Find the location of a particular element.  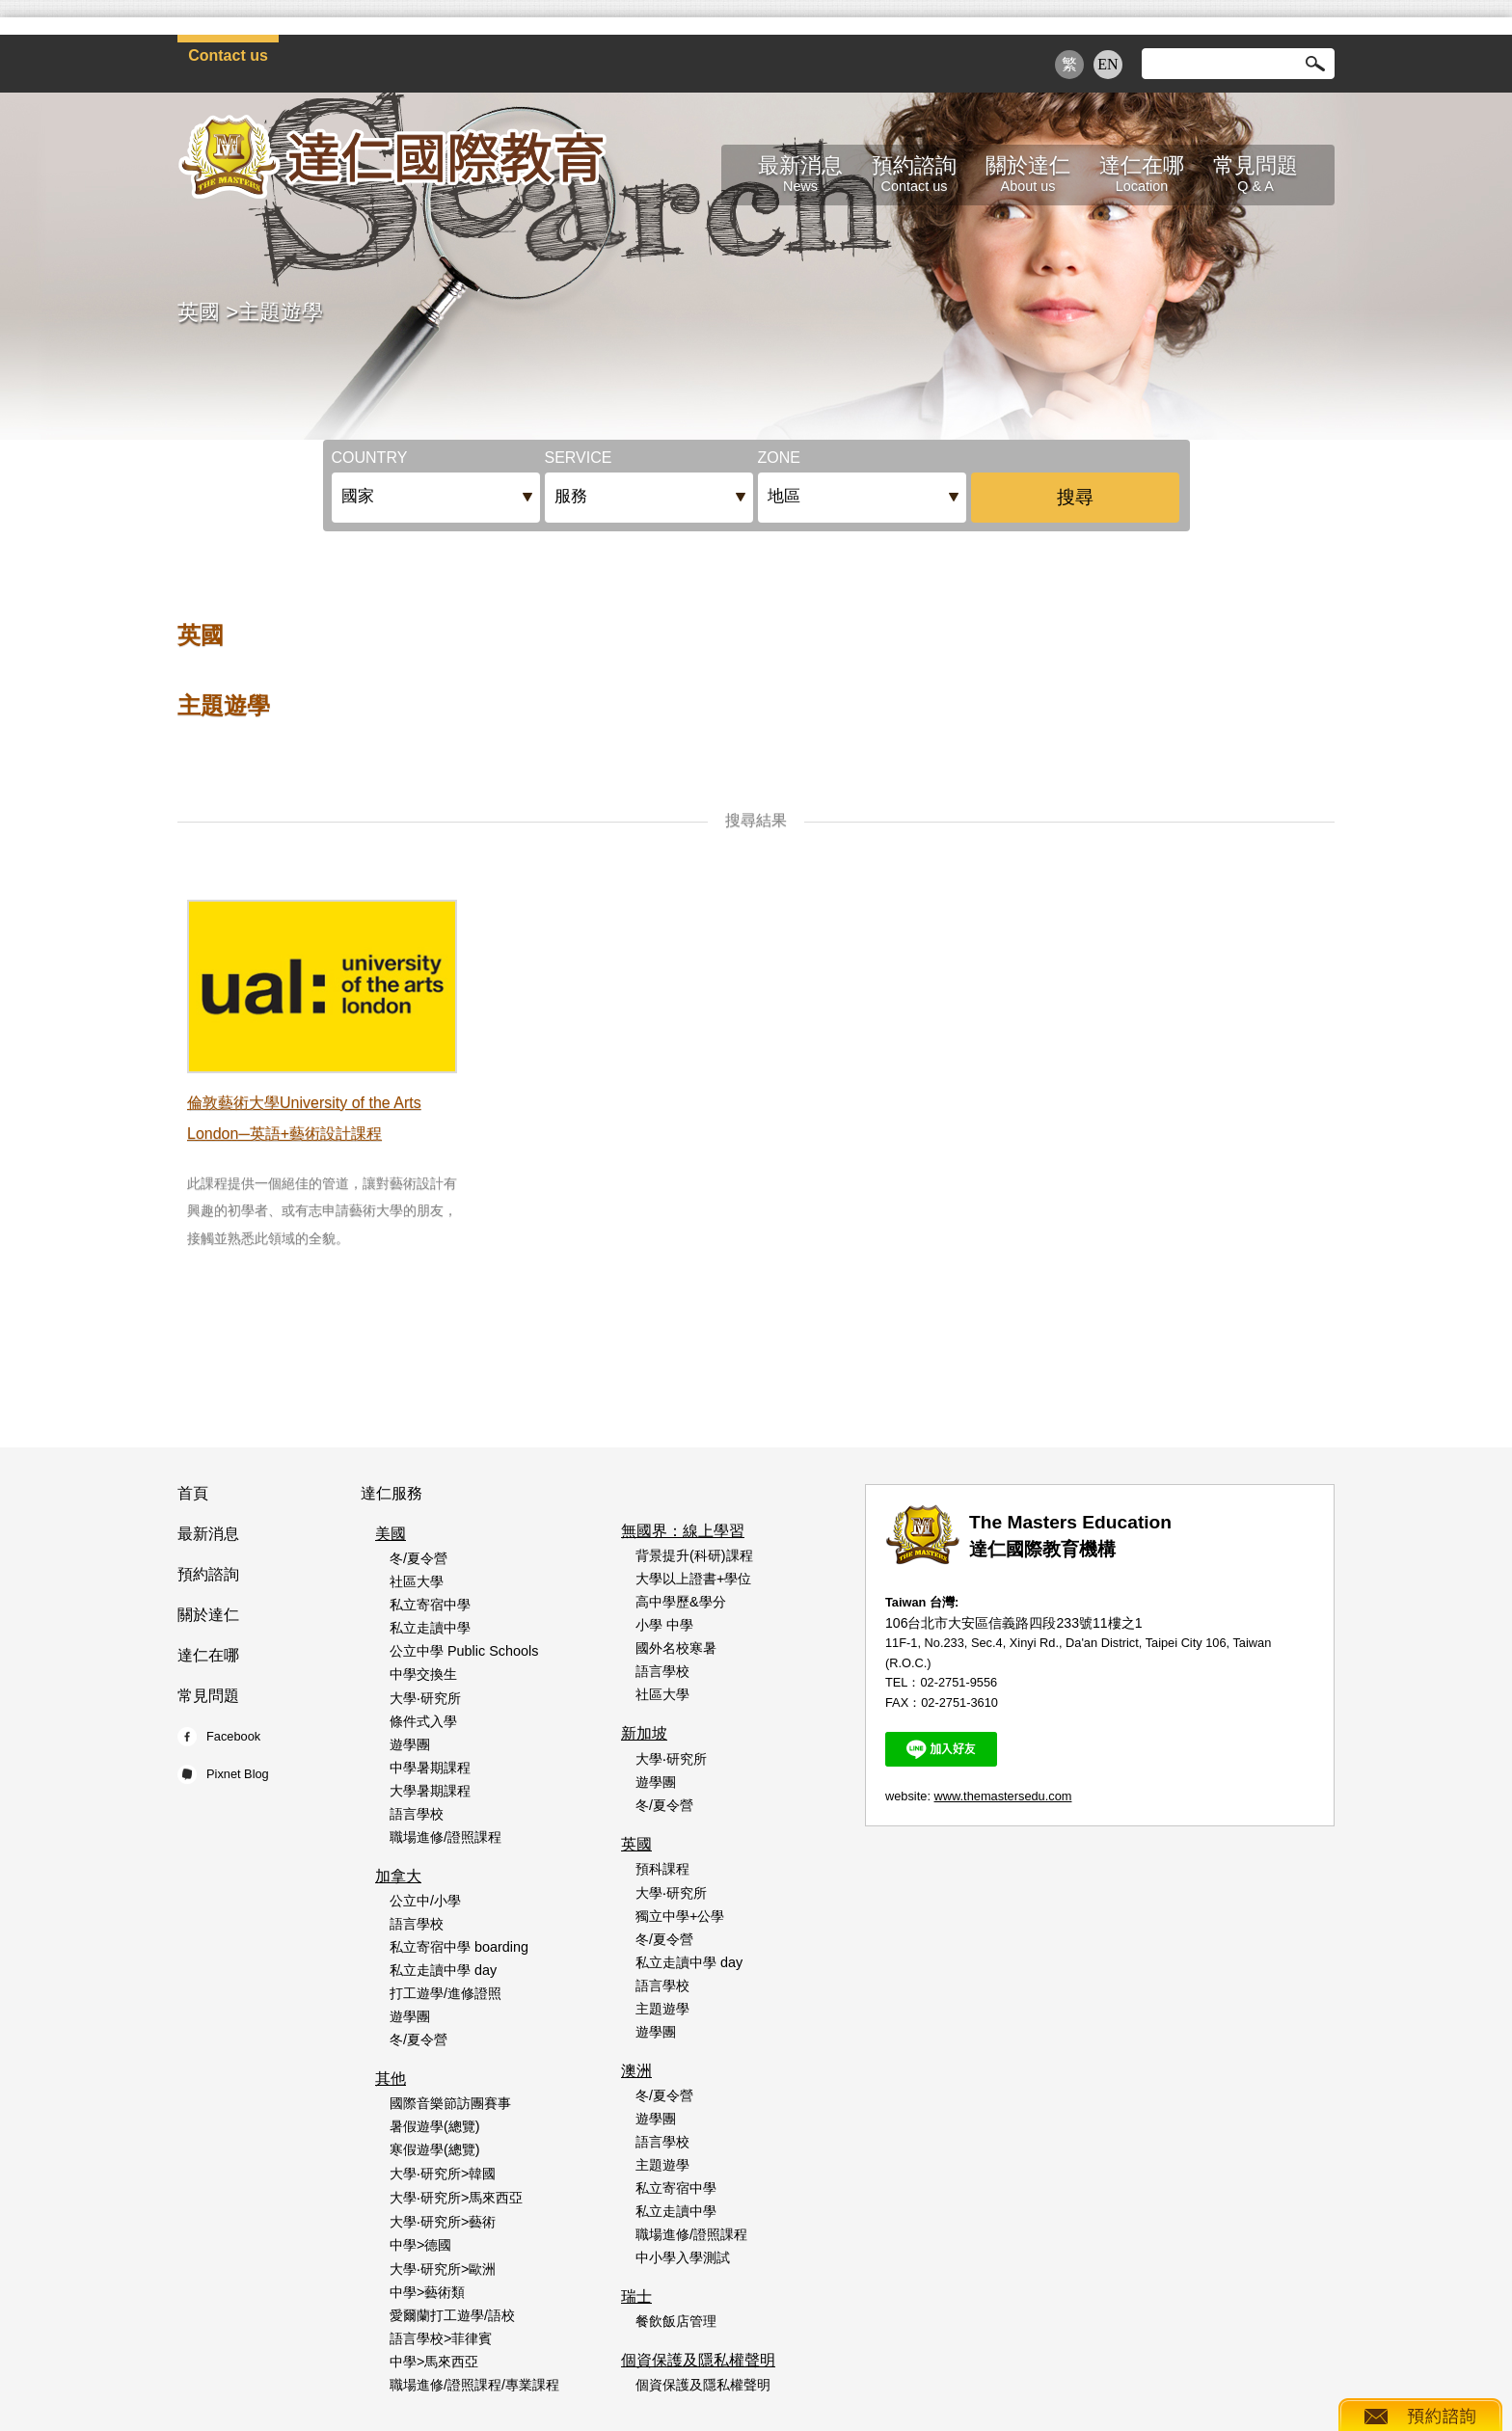

私立走讀中學 is located at coordinates (430, 1627).